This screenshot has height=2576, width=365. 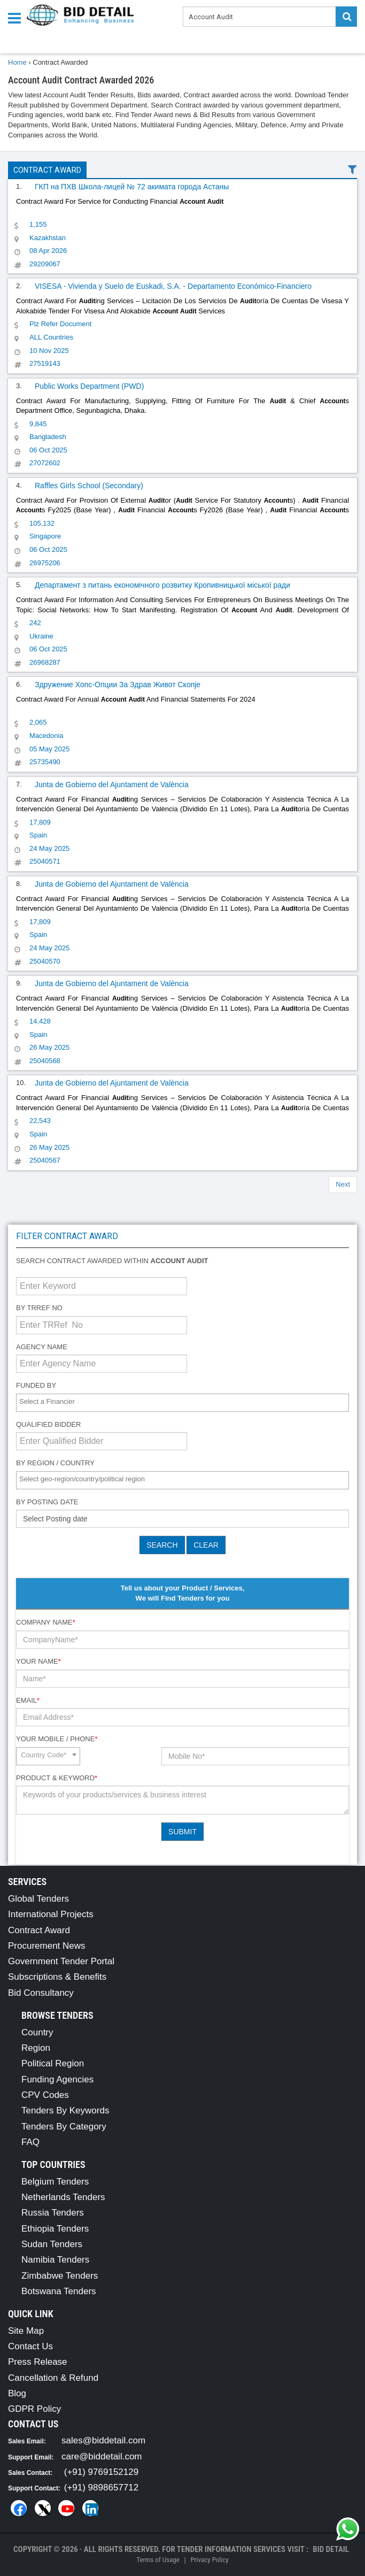 I want to click on (+91) 9898657712, so click(x=101, y=2487).